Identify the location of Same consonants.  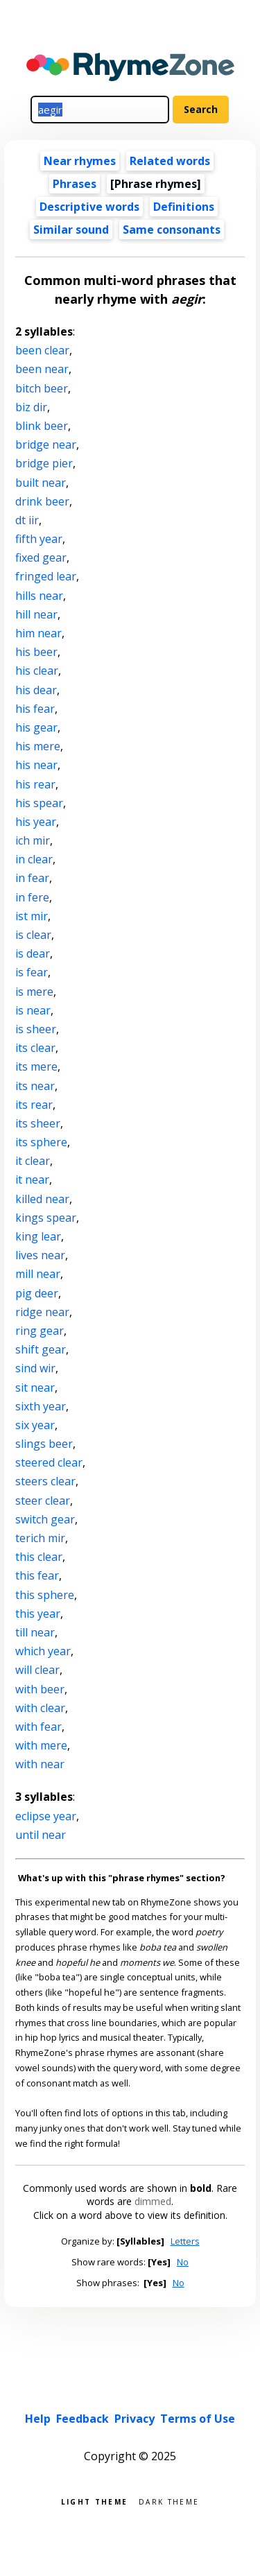
(171, 229).